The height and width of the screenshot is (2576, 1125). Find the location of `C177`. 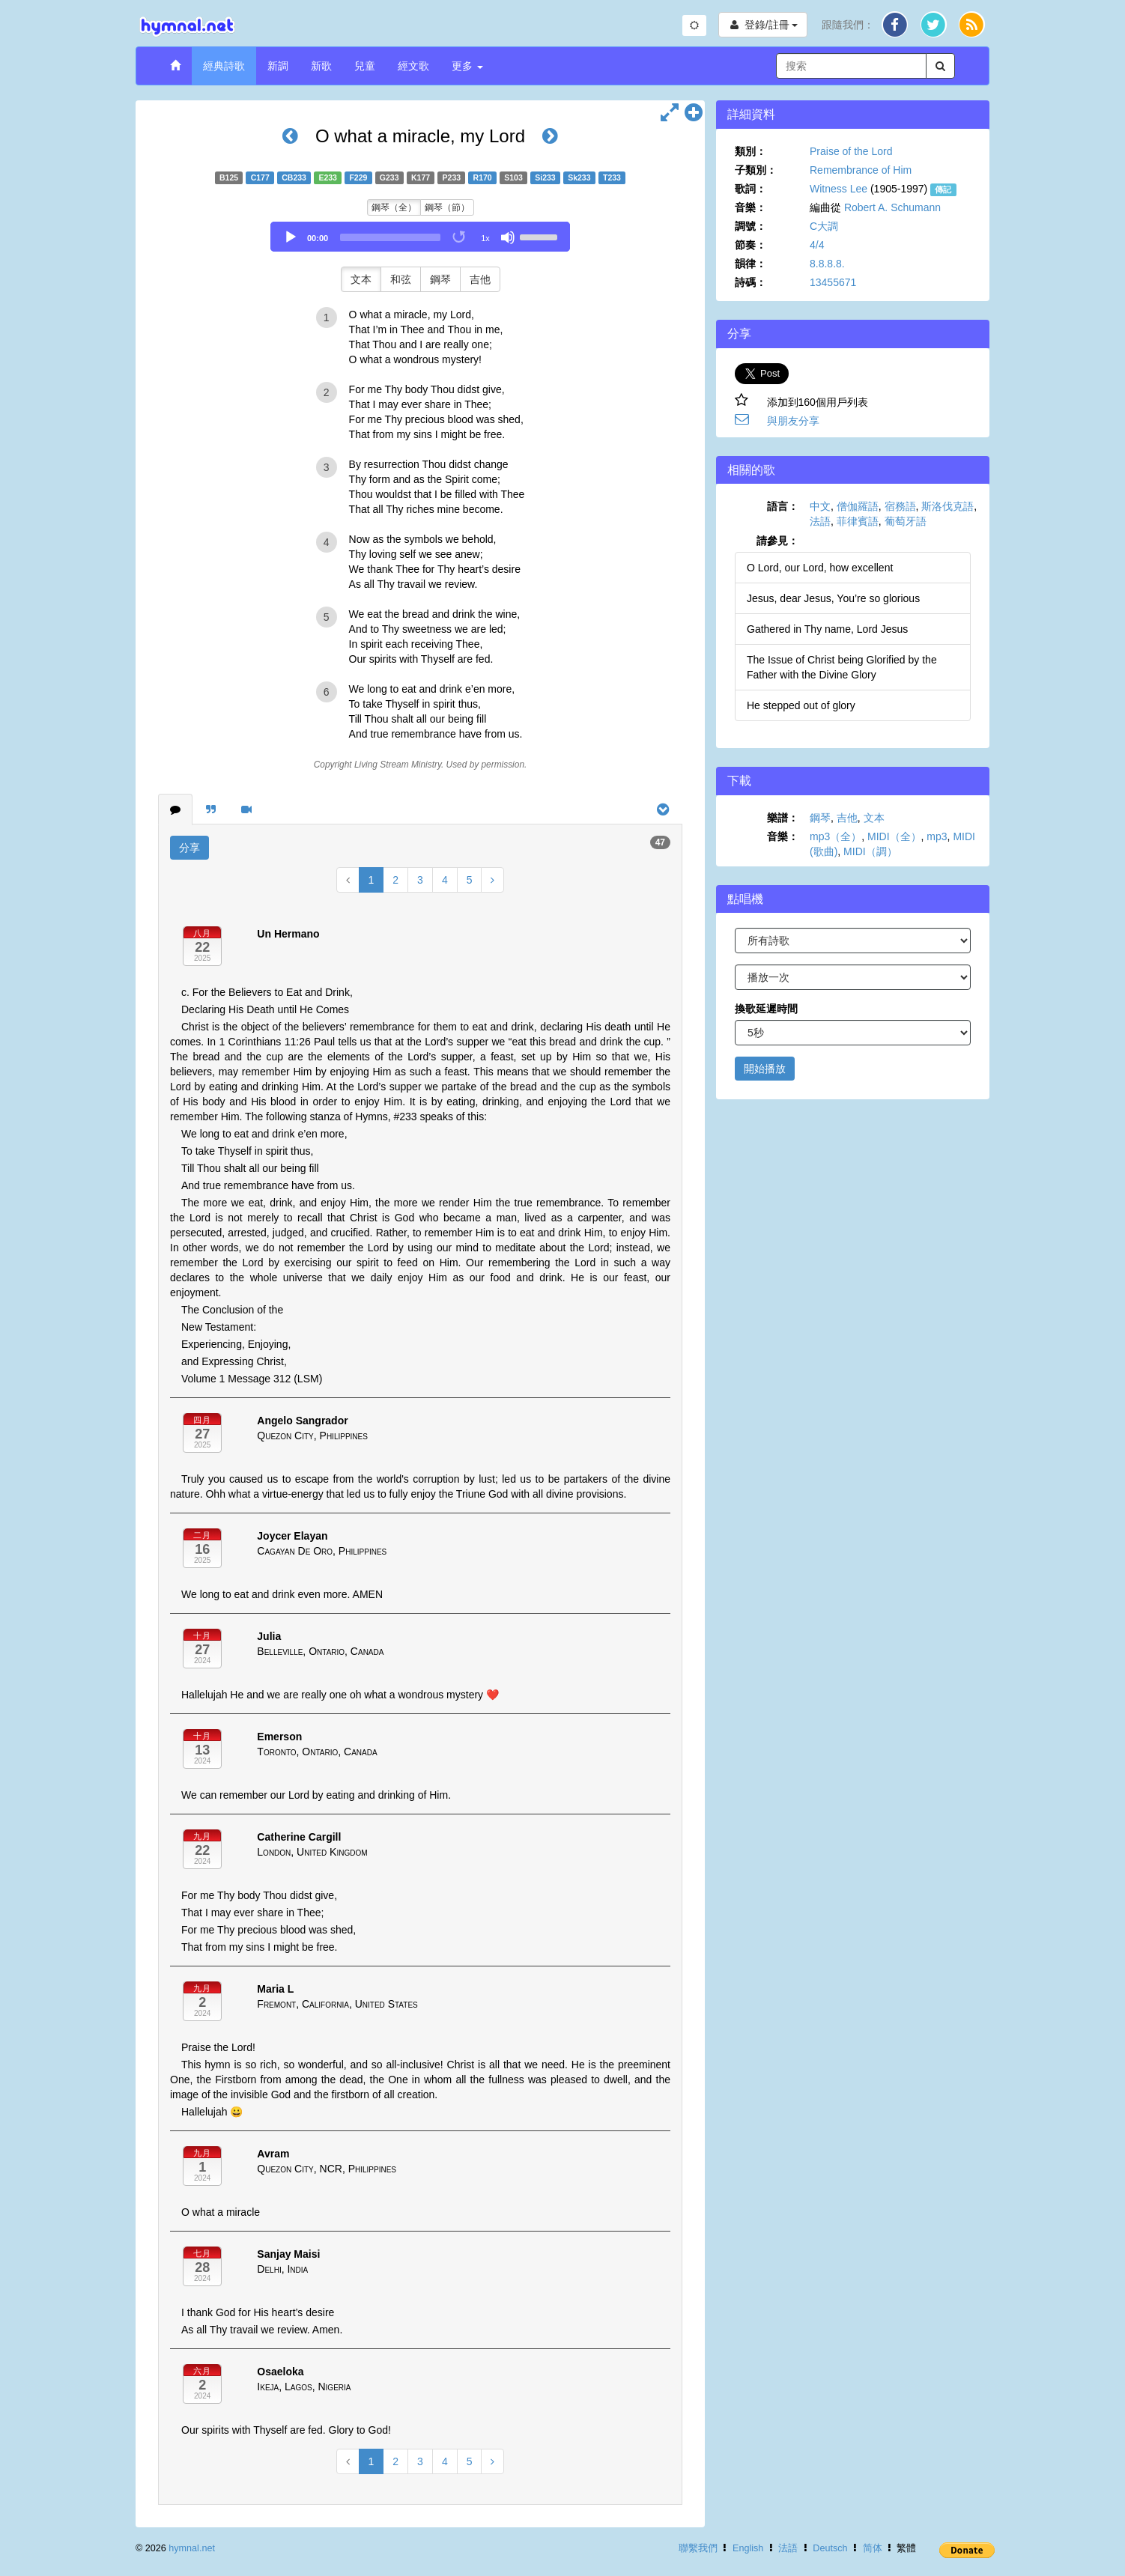

C177 is located at coordinates (260, 177).